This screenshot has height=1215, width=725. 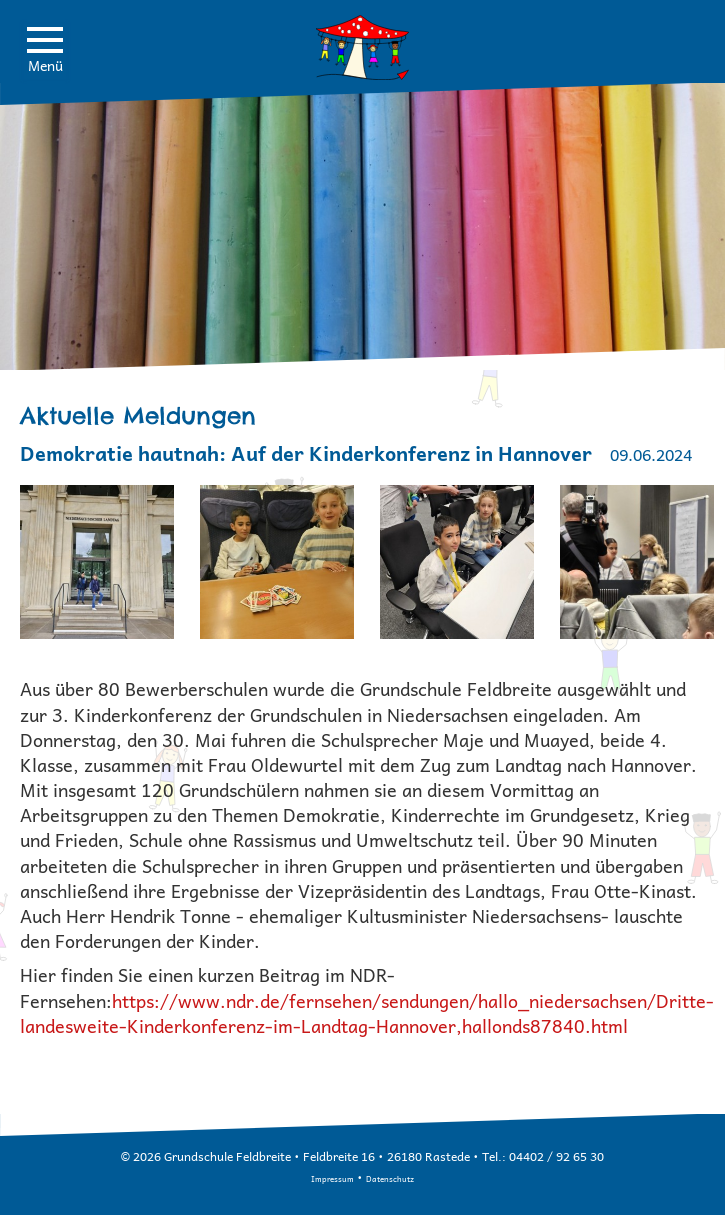 What do you see at coordinates (45, 51) in the screenshot?
I see `Menü` at bounding box center [45, 51].